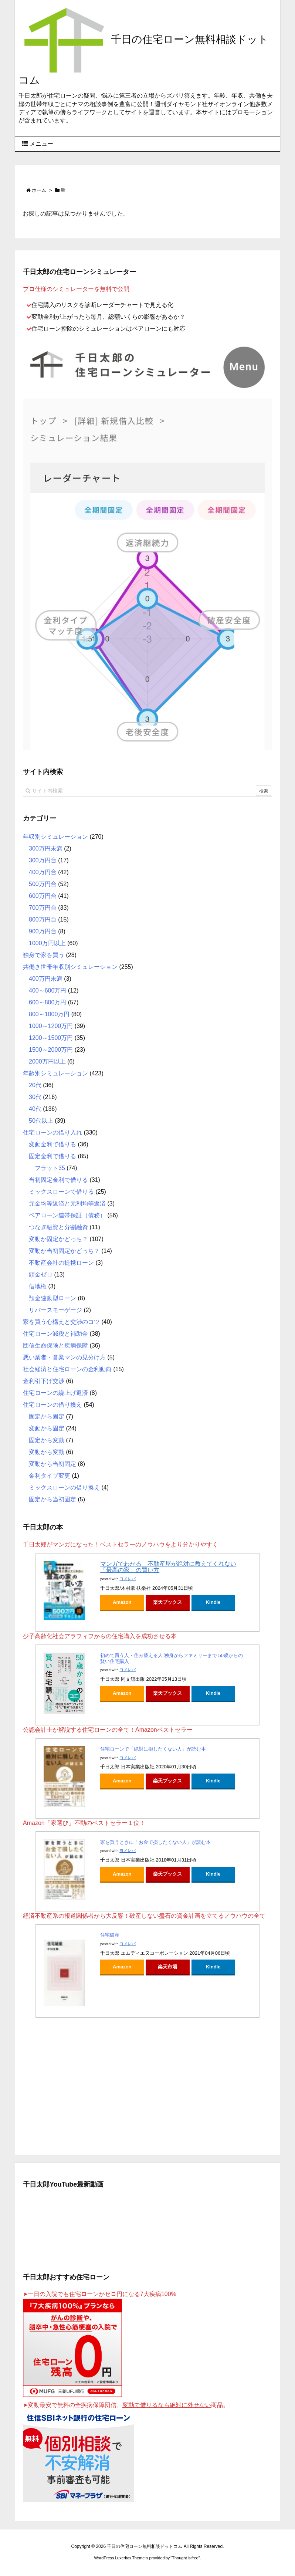 Image resolution: width=295 pixels, height=2576 pixels. I want to click on 頭金ゼロ, so click(40, 1274).